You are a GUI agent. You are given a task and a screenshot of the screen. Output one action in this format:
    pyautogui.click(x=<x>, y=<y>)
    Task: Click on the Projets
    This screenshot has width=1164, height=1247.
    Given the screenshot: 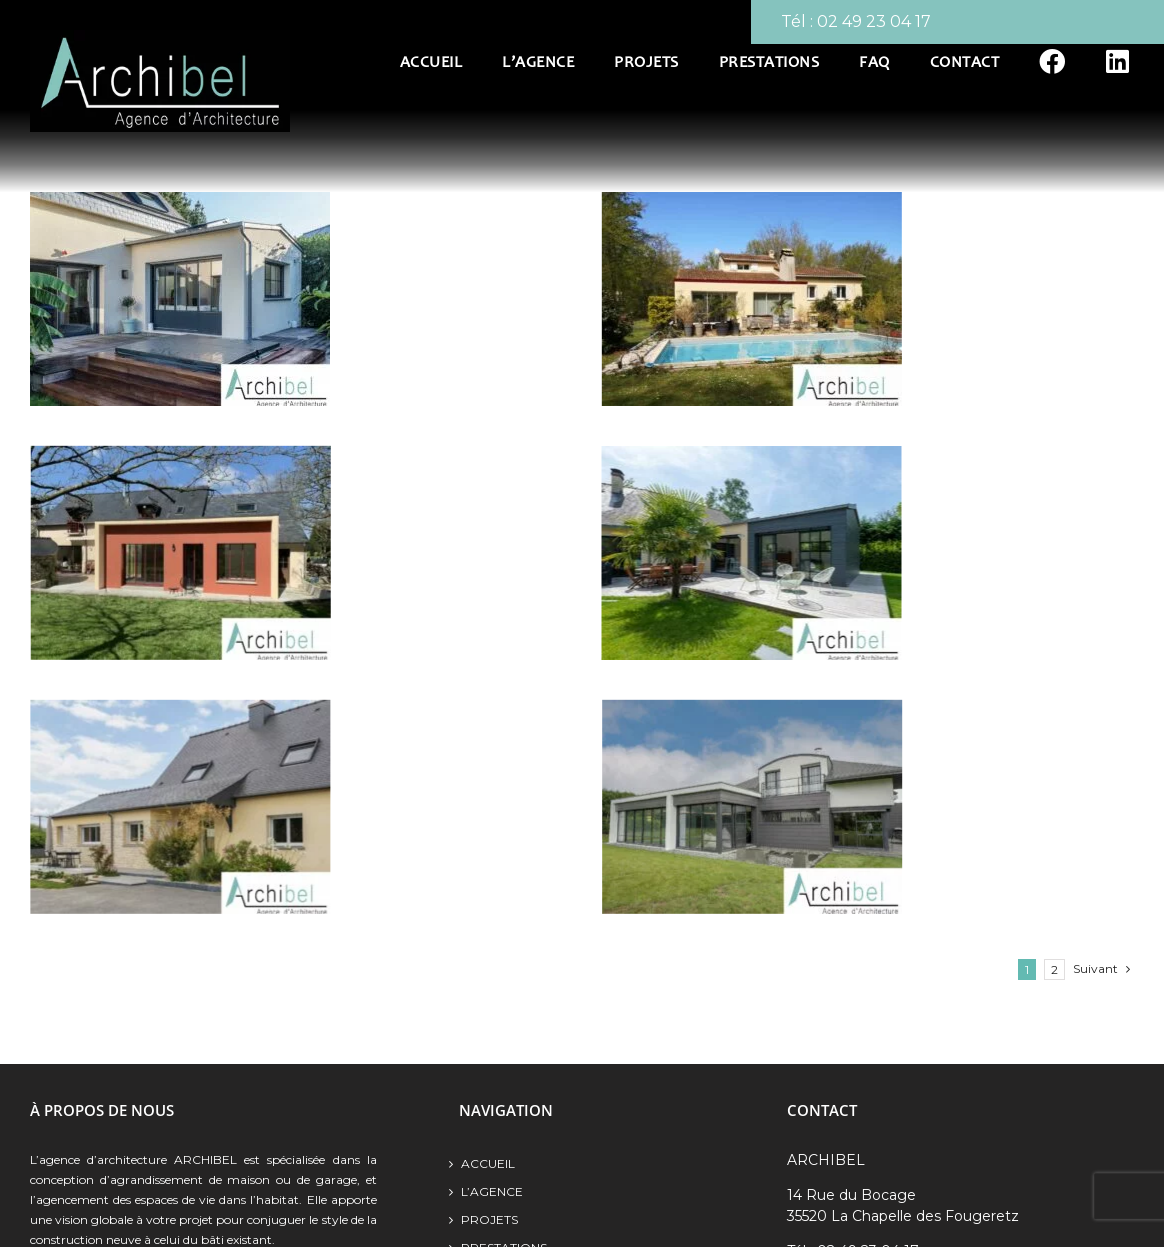 What is the action you would take?
    pyautogui.click(x=489, y=1219)
    